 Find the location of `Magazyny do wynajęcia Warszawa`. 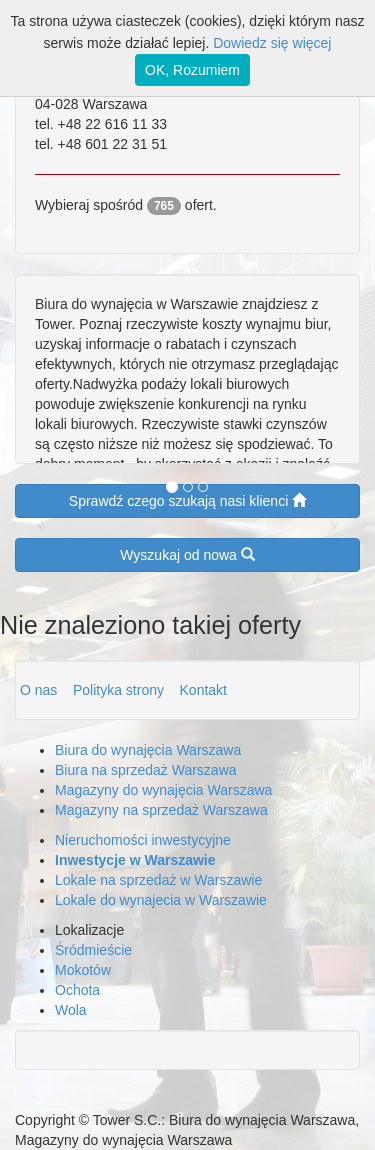

Magazyny do wynajęcia Warszawa is located at coordinates (163, 790).